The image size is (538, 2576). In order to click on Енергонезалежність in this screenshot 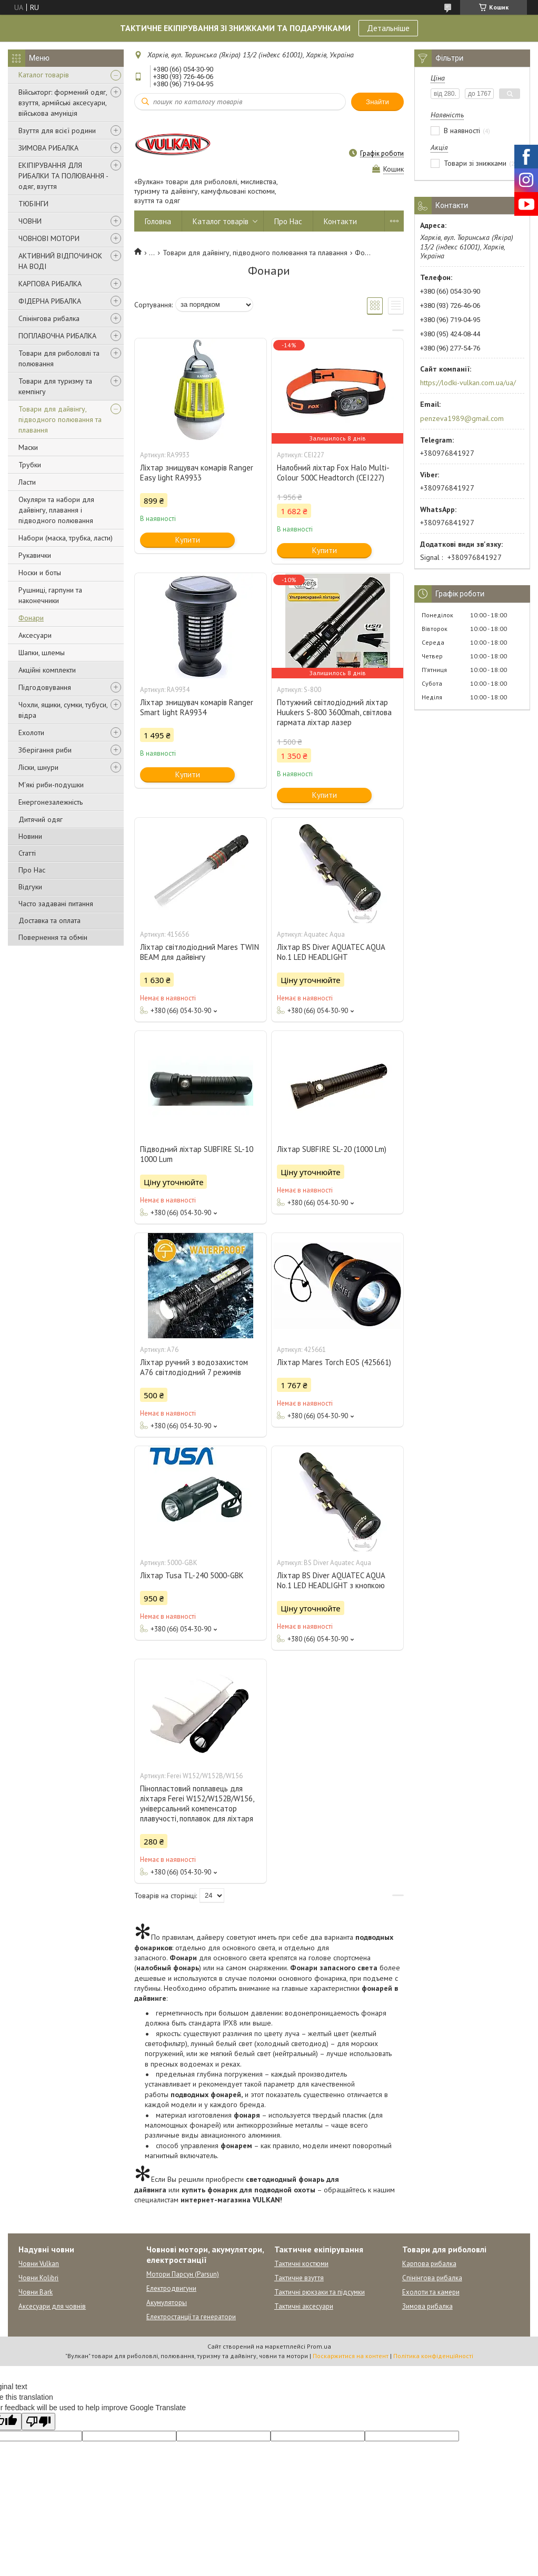, I will do `click(50, 802)`.